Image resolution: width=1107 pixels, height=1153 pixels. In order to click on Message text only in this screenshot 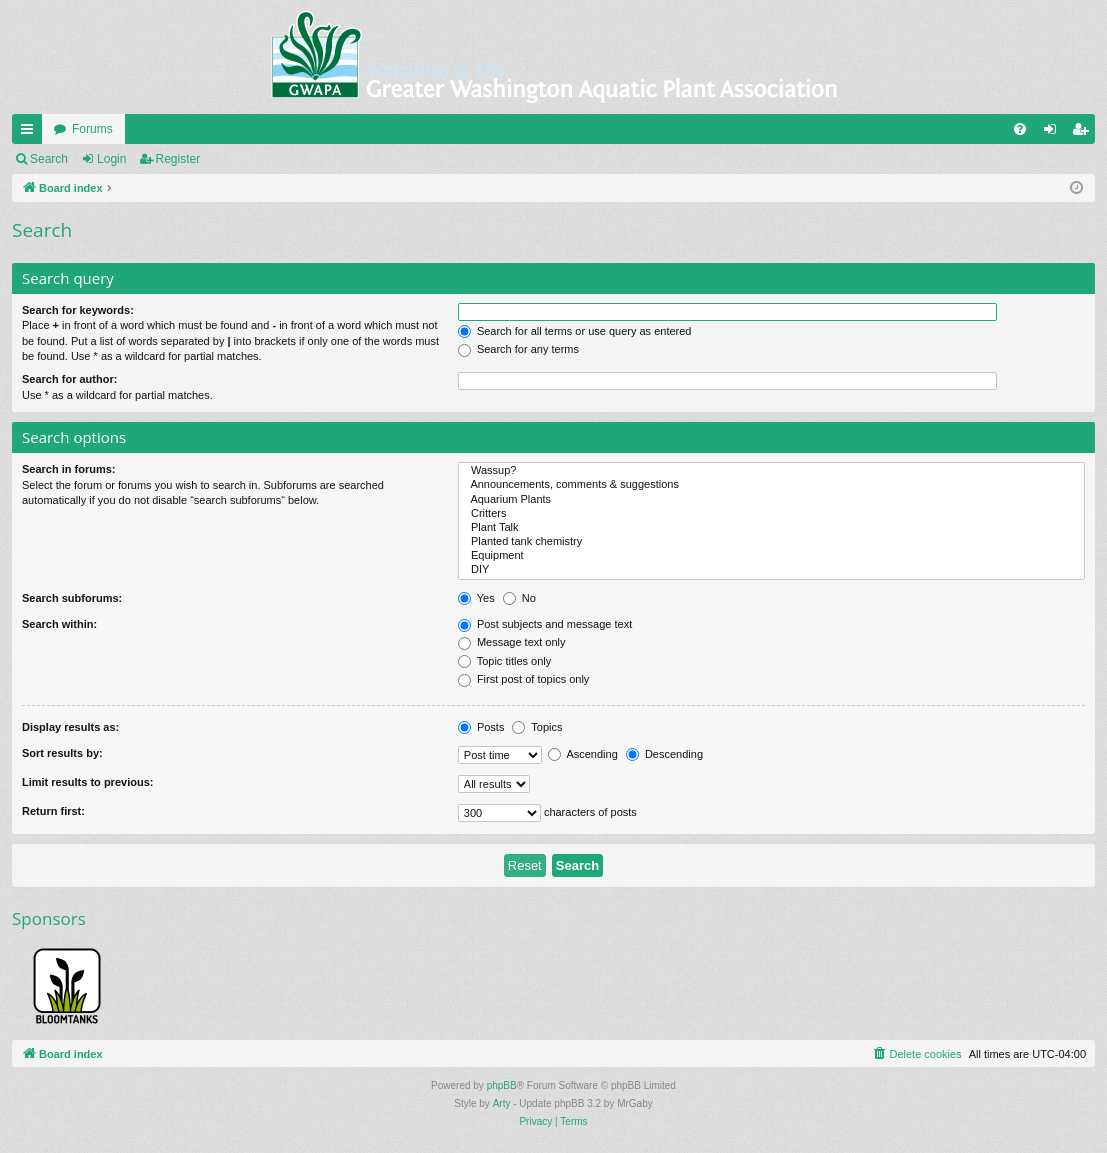, I will do `click(512, 642)`.